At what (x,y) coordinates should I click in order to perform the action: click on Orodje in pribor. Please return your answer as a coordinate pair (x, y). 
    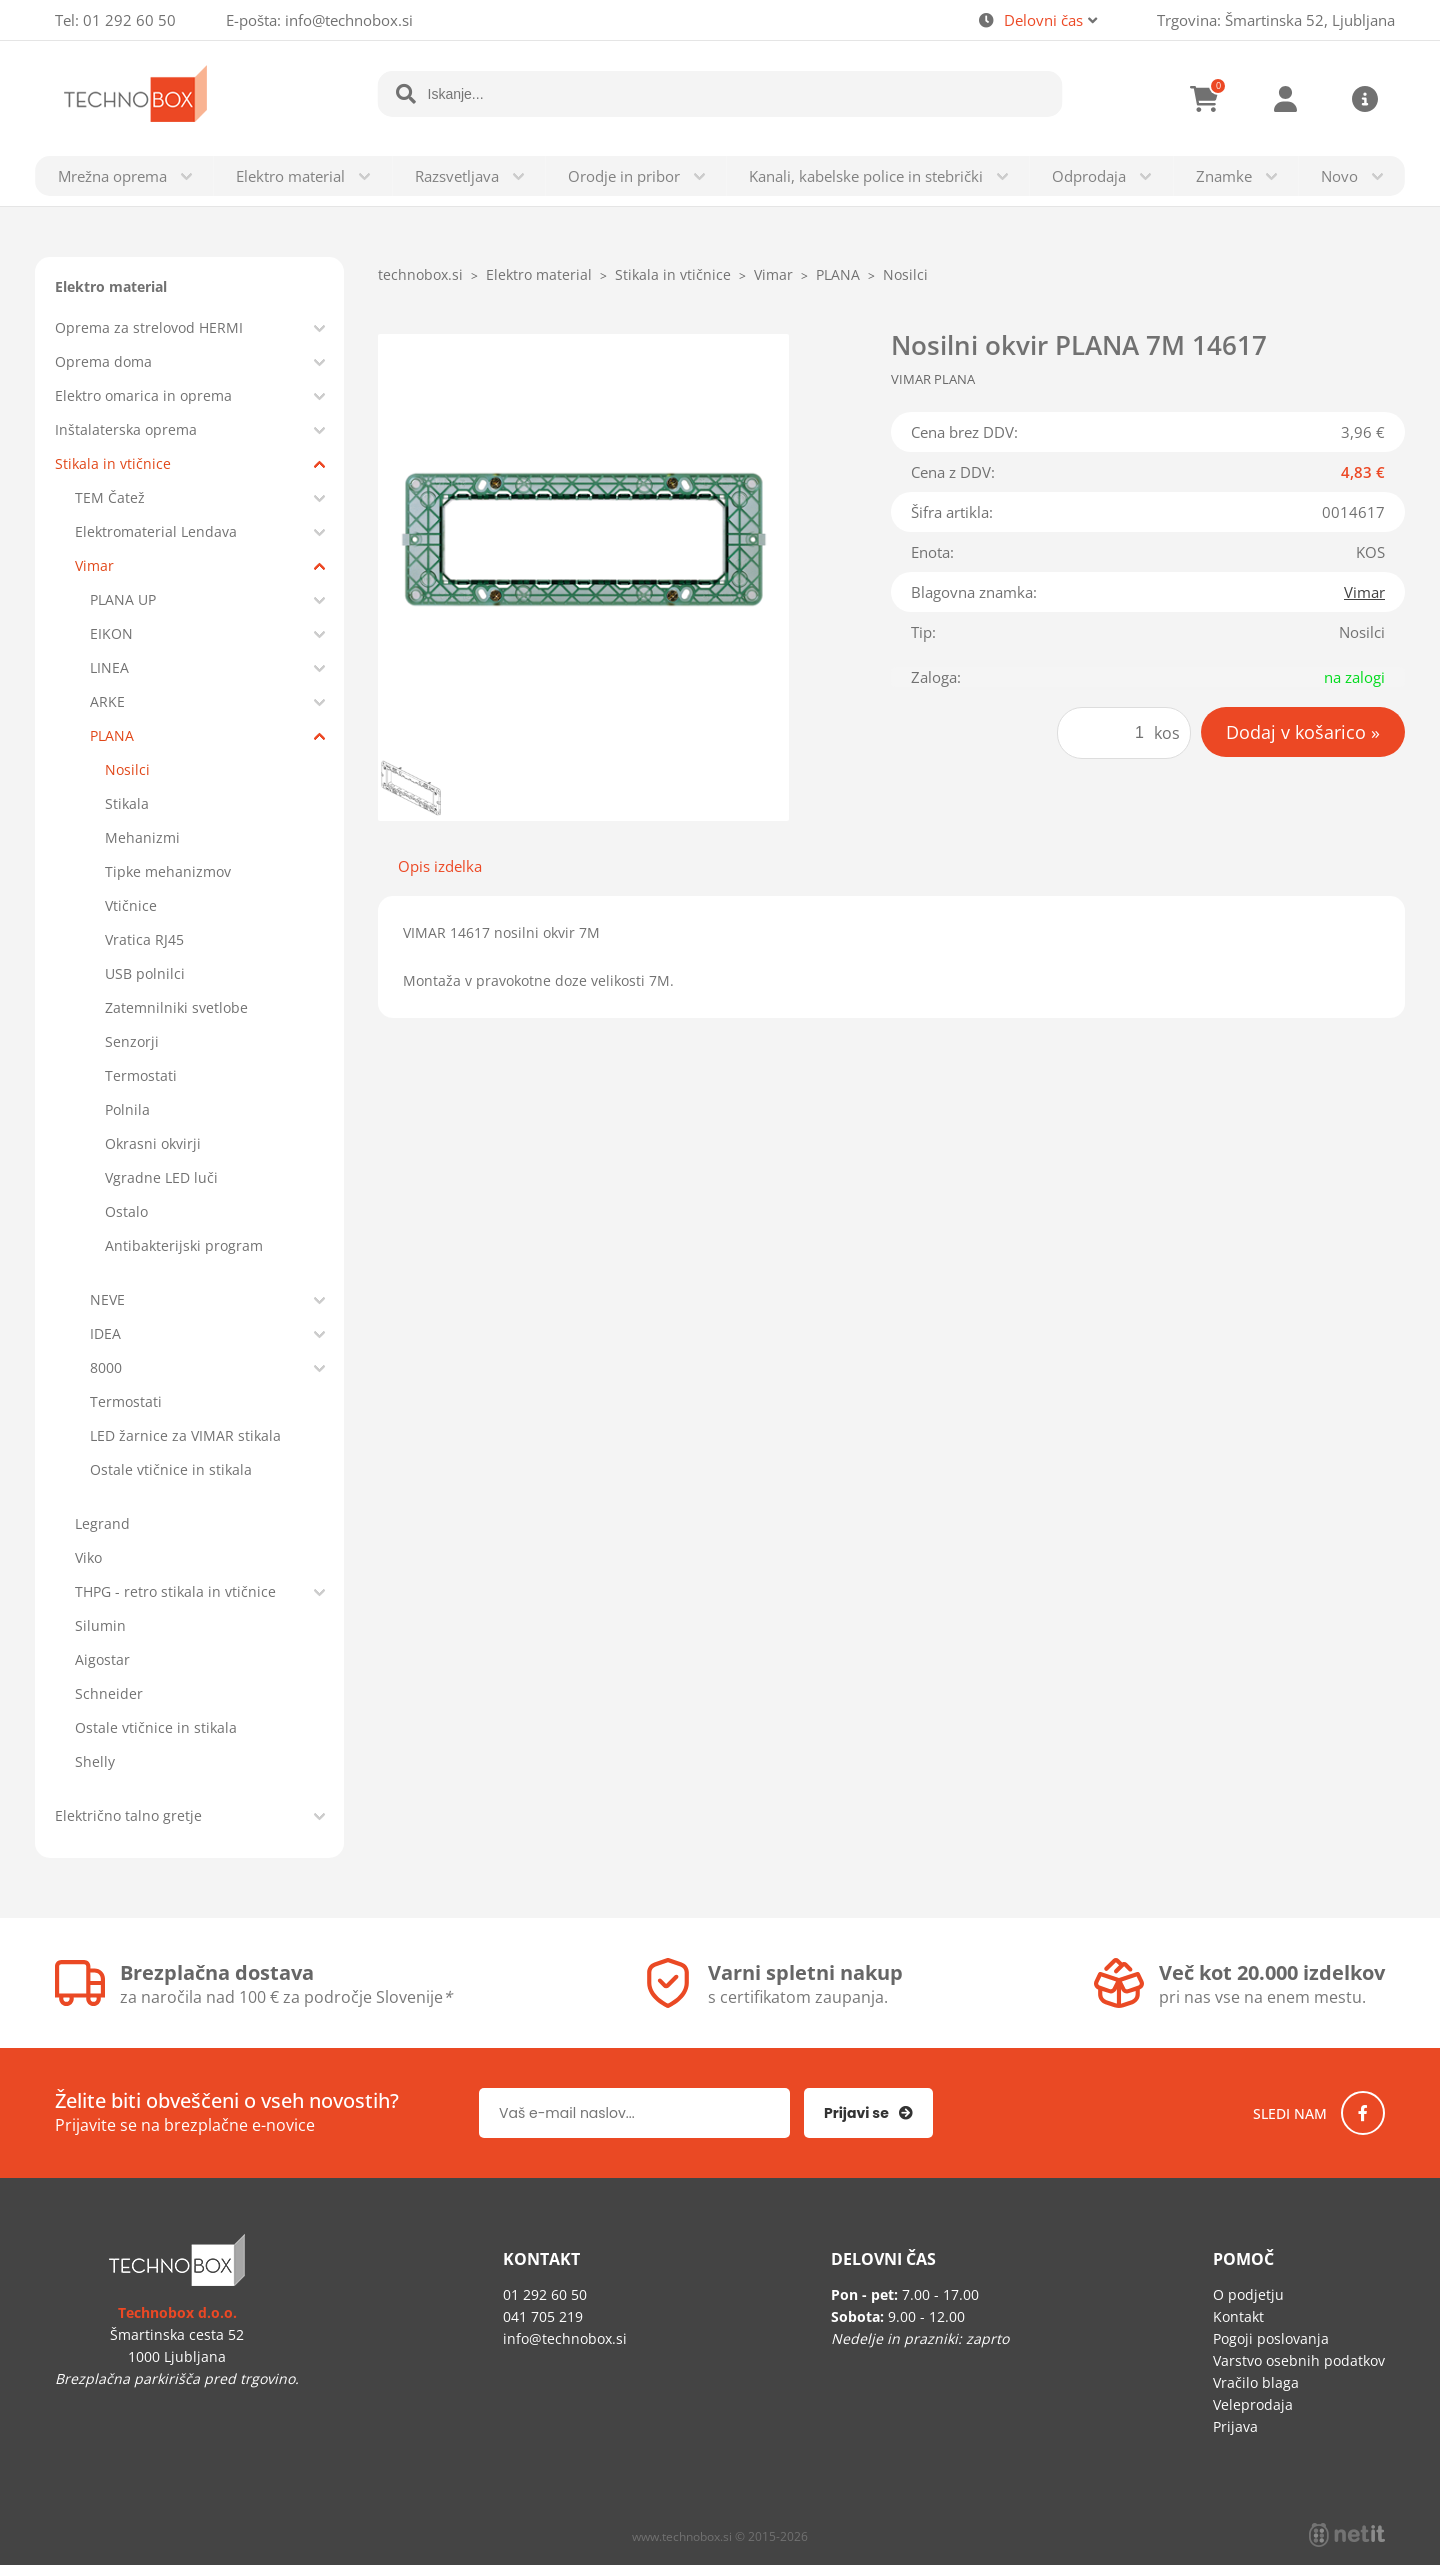
    Looking at the image, I should click on (624, 176).